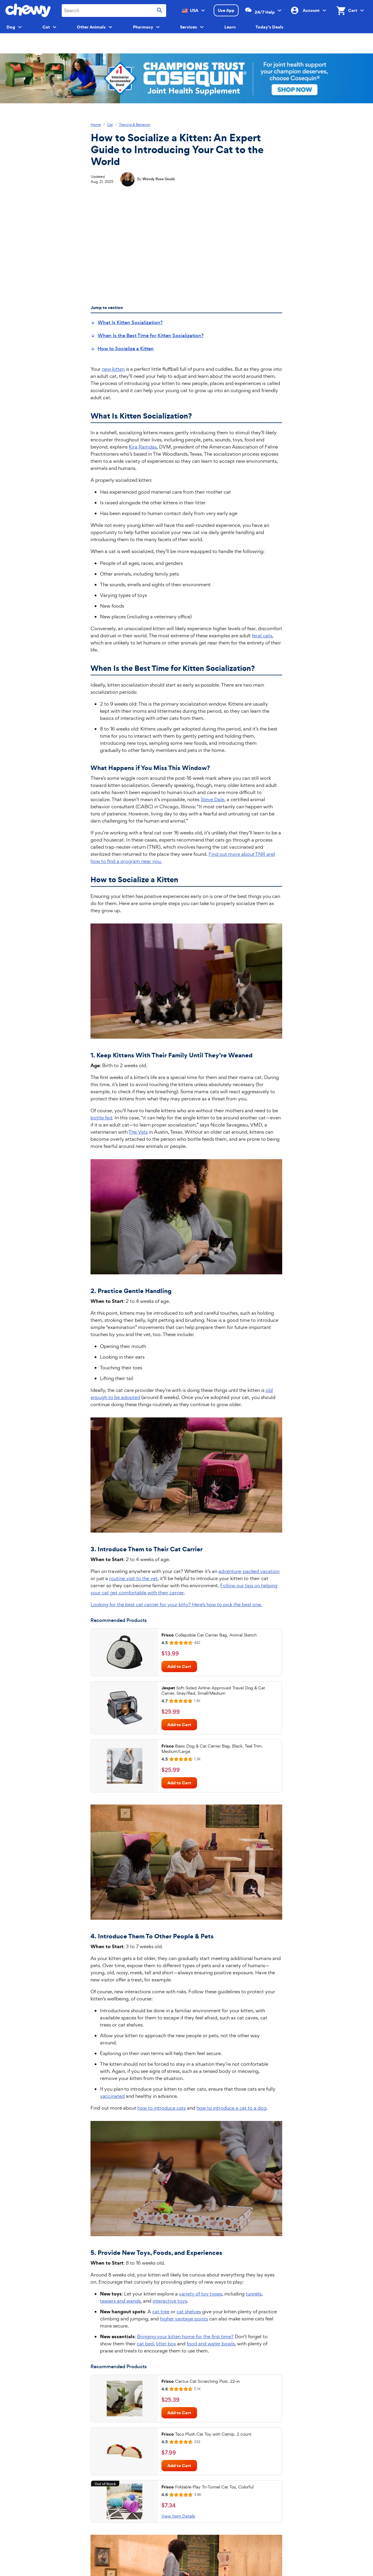 The height and width of the screenshot is (2576, 373). What do you see at coordinates (133, 1578) in the screenshot?
I see `routine visit to the vet` at bounding box center [133, 1578].